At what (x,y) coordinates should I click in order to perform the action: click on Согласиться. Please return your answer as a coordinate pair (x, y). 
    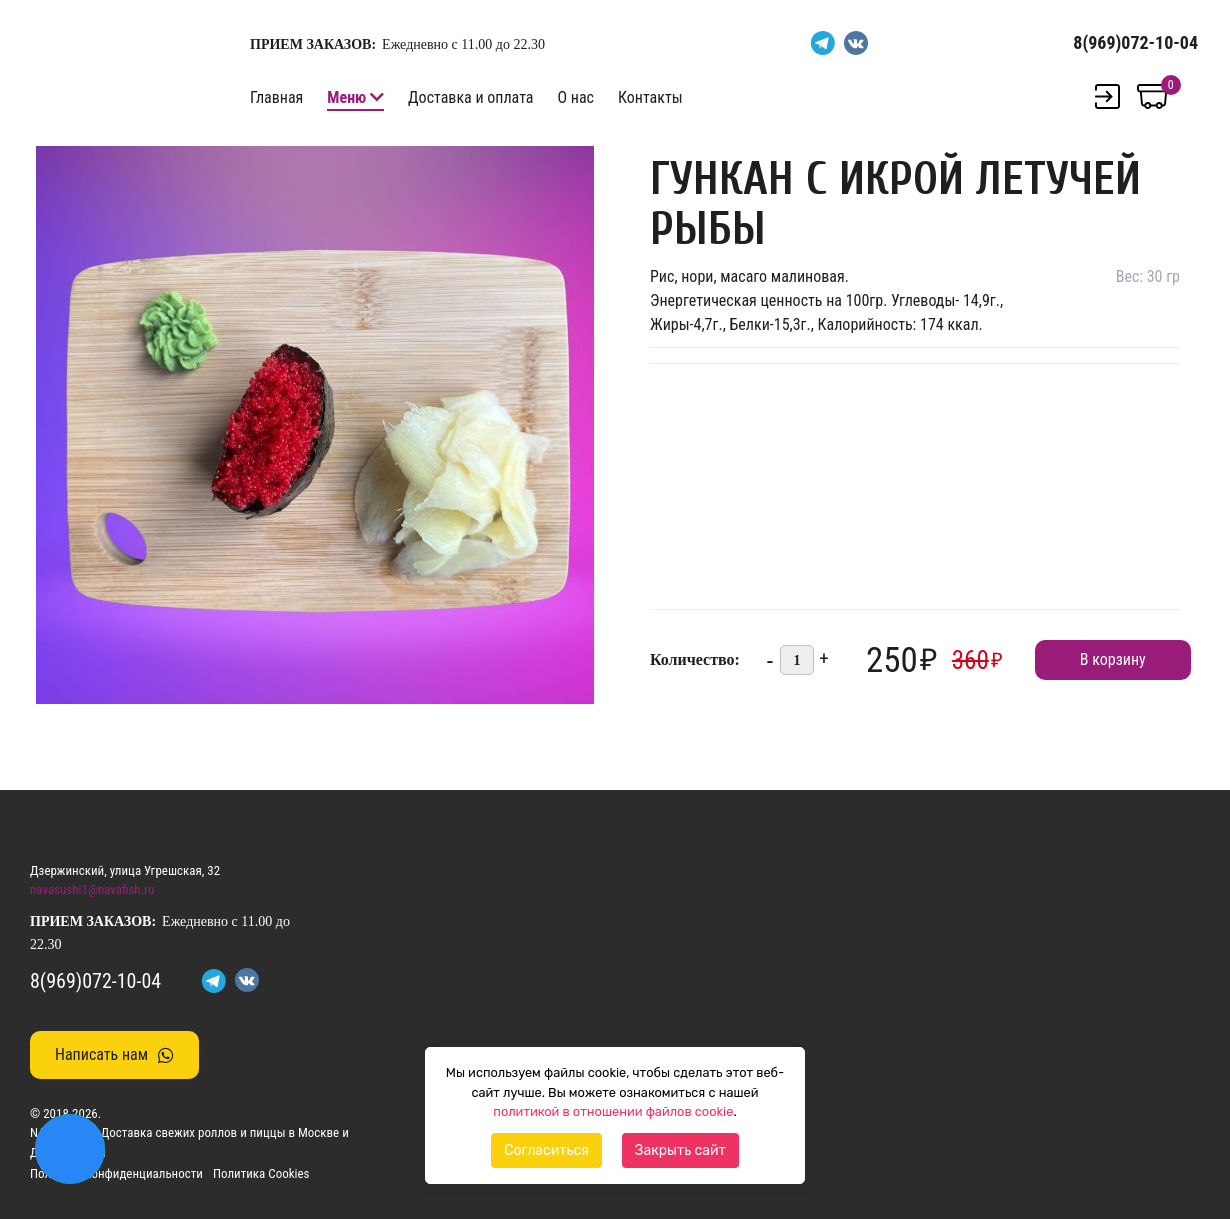
    Looking at the image, I should click on (546, 1150).